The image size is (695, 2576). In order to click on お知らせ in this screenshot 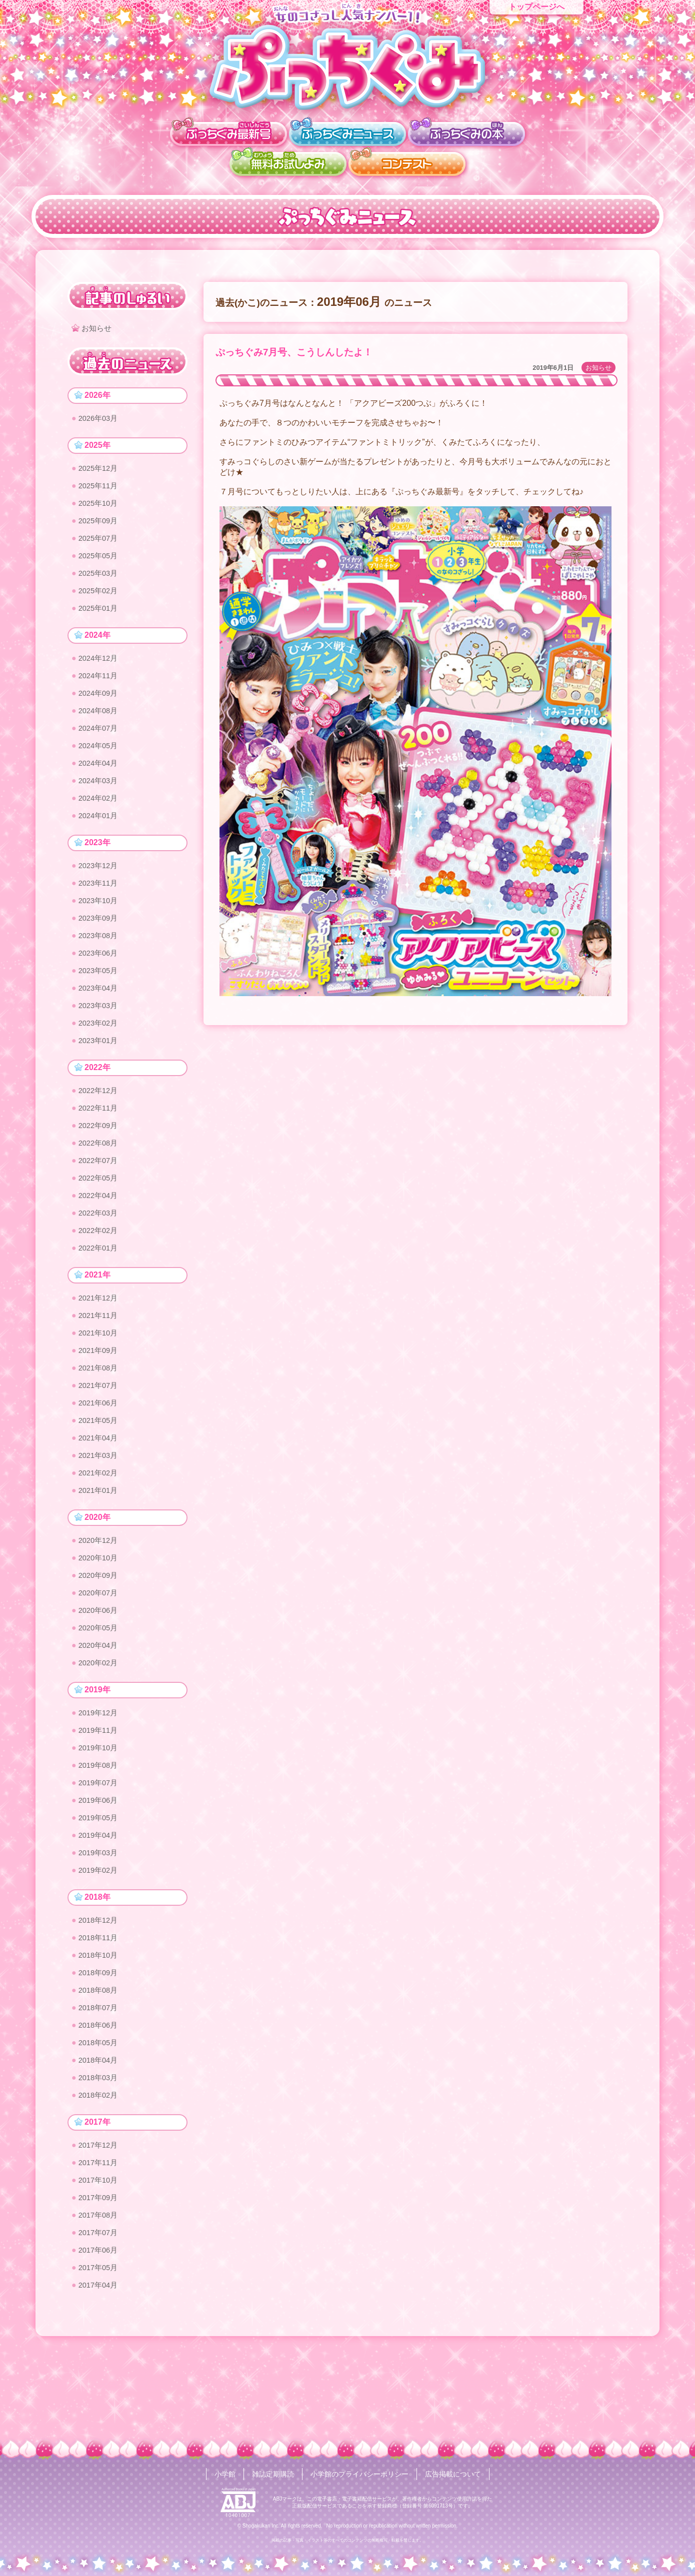, I will do `click(599, 367)`.